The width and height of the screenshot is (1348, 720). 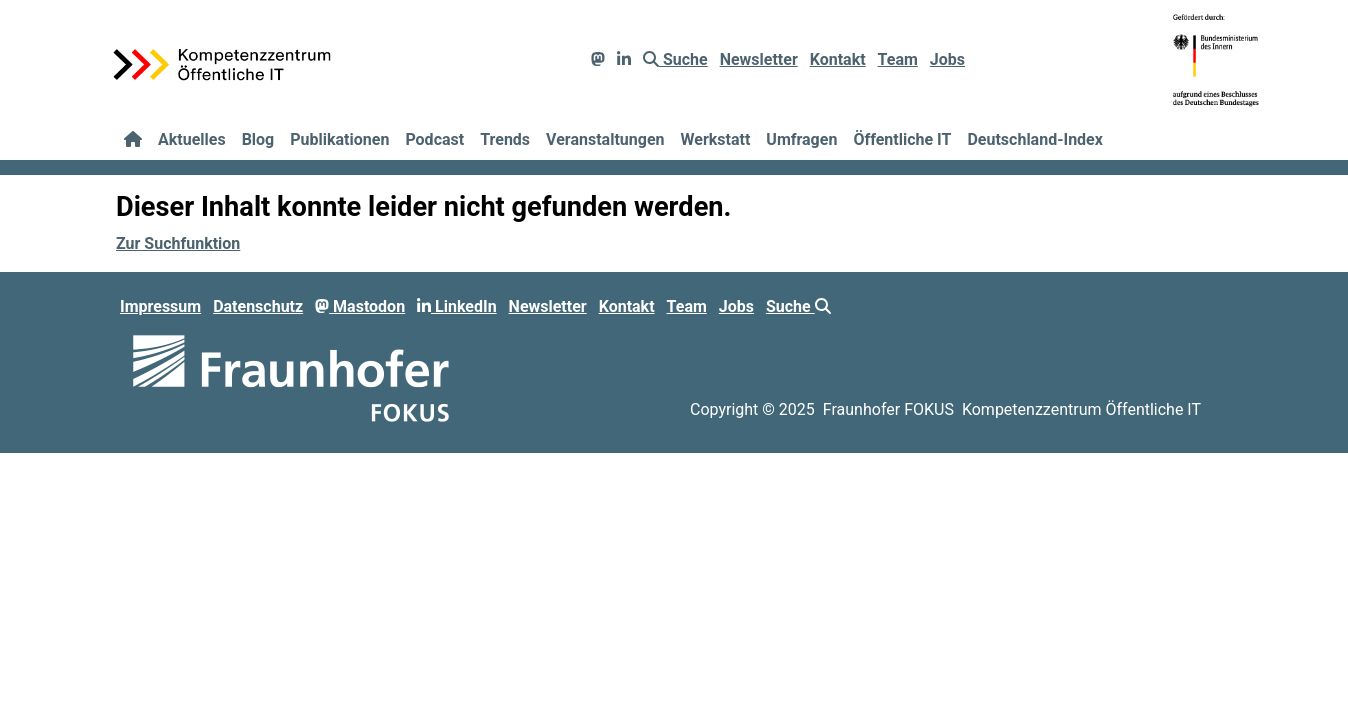 What do you see at coordinates (801, 139) in the screenshot?
I see `Umfragen` at bounding box center [801, 139].